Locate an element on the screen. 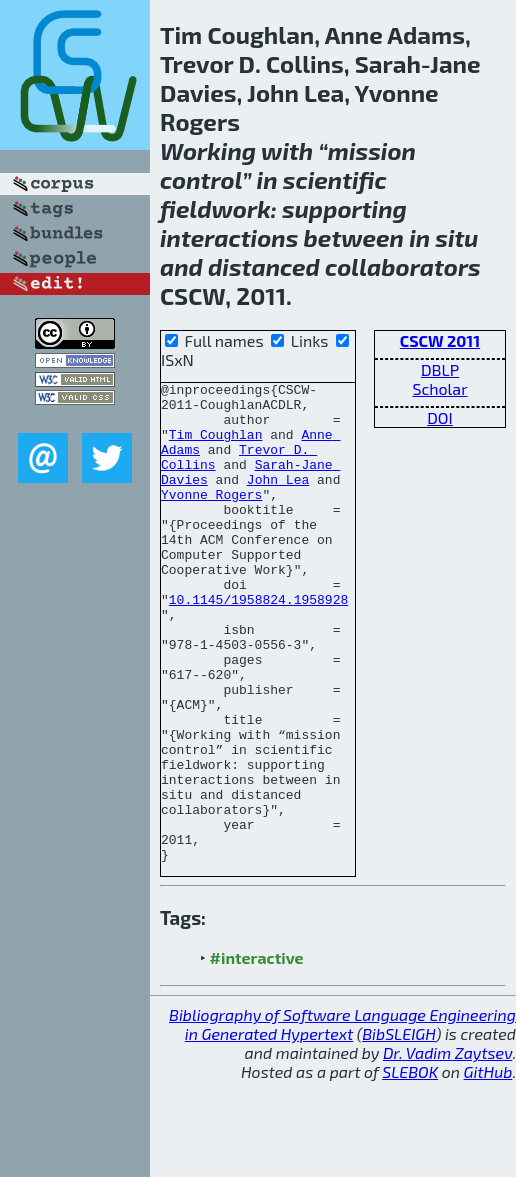 This screenshot has width=516, height=1177. supporting is located at coordinates (344, 208).